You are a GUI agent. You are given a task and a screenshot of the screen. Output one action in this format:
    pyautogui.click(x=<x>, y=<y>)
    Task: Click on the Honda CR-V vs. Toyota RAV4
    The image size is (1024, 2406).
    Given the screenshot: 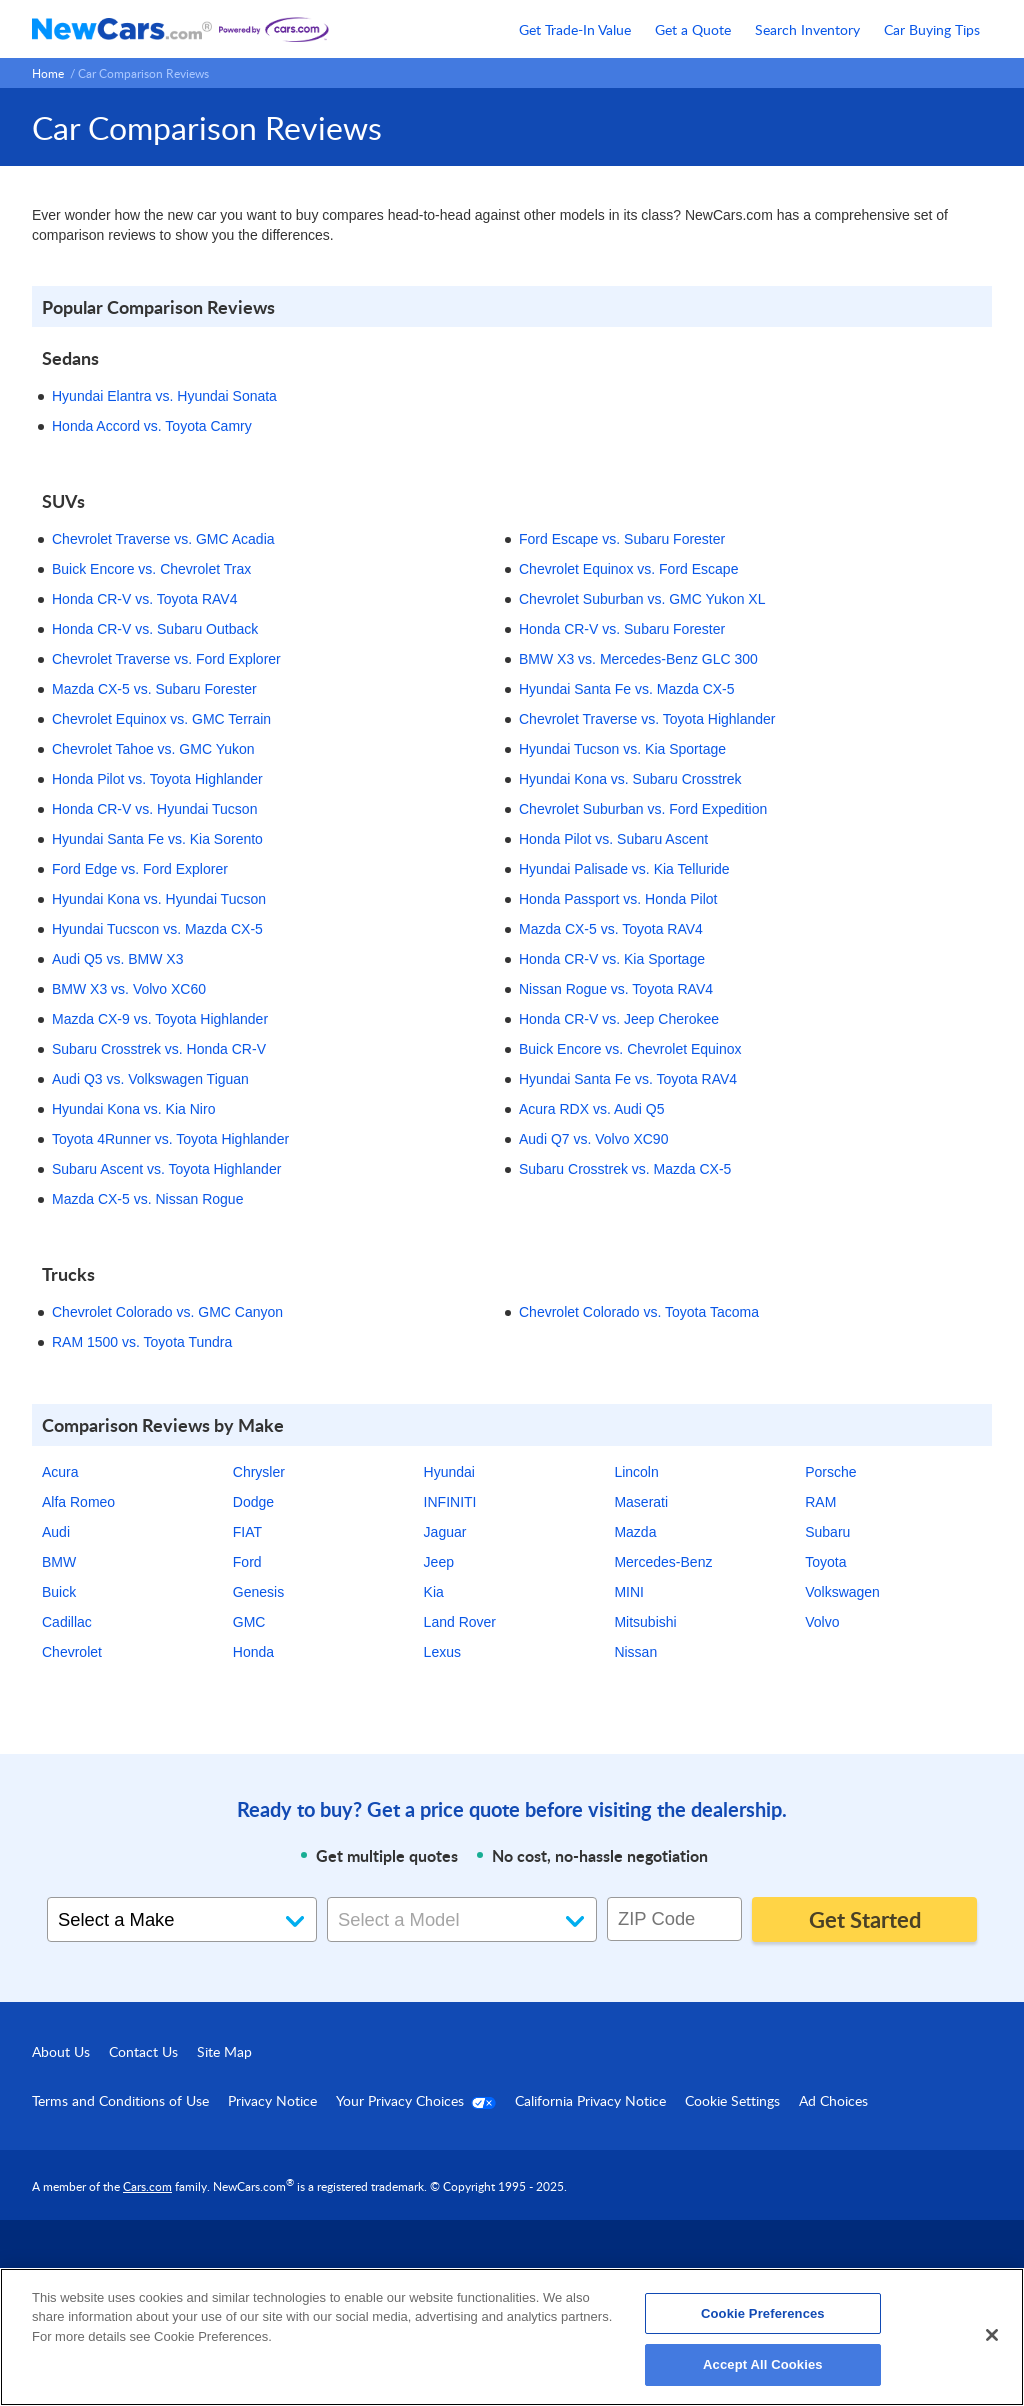 What is the action you would take?
    pyautogui.click(x=144, y=599)
    